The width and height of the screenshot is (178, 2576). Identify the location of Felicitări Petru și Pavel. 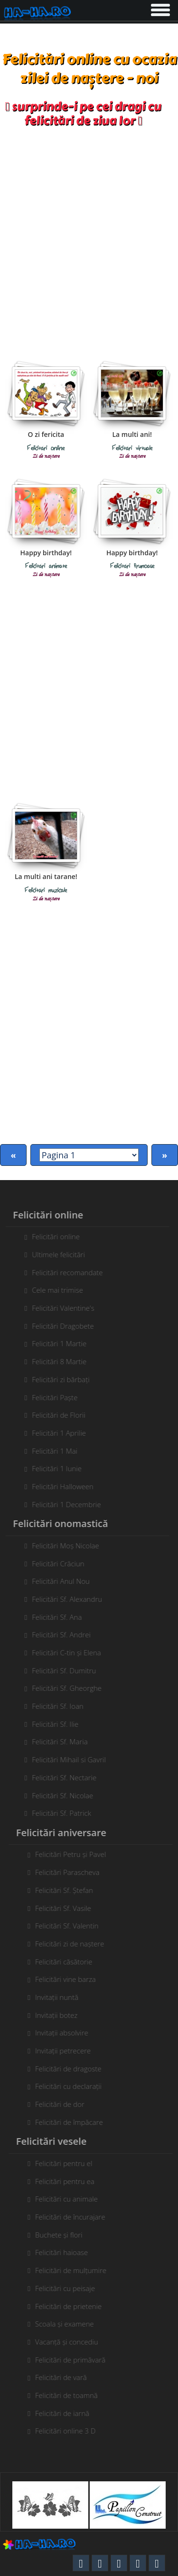
(74, 1854).